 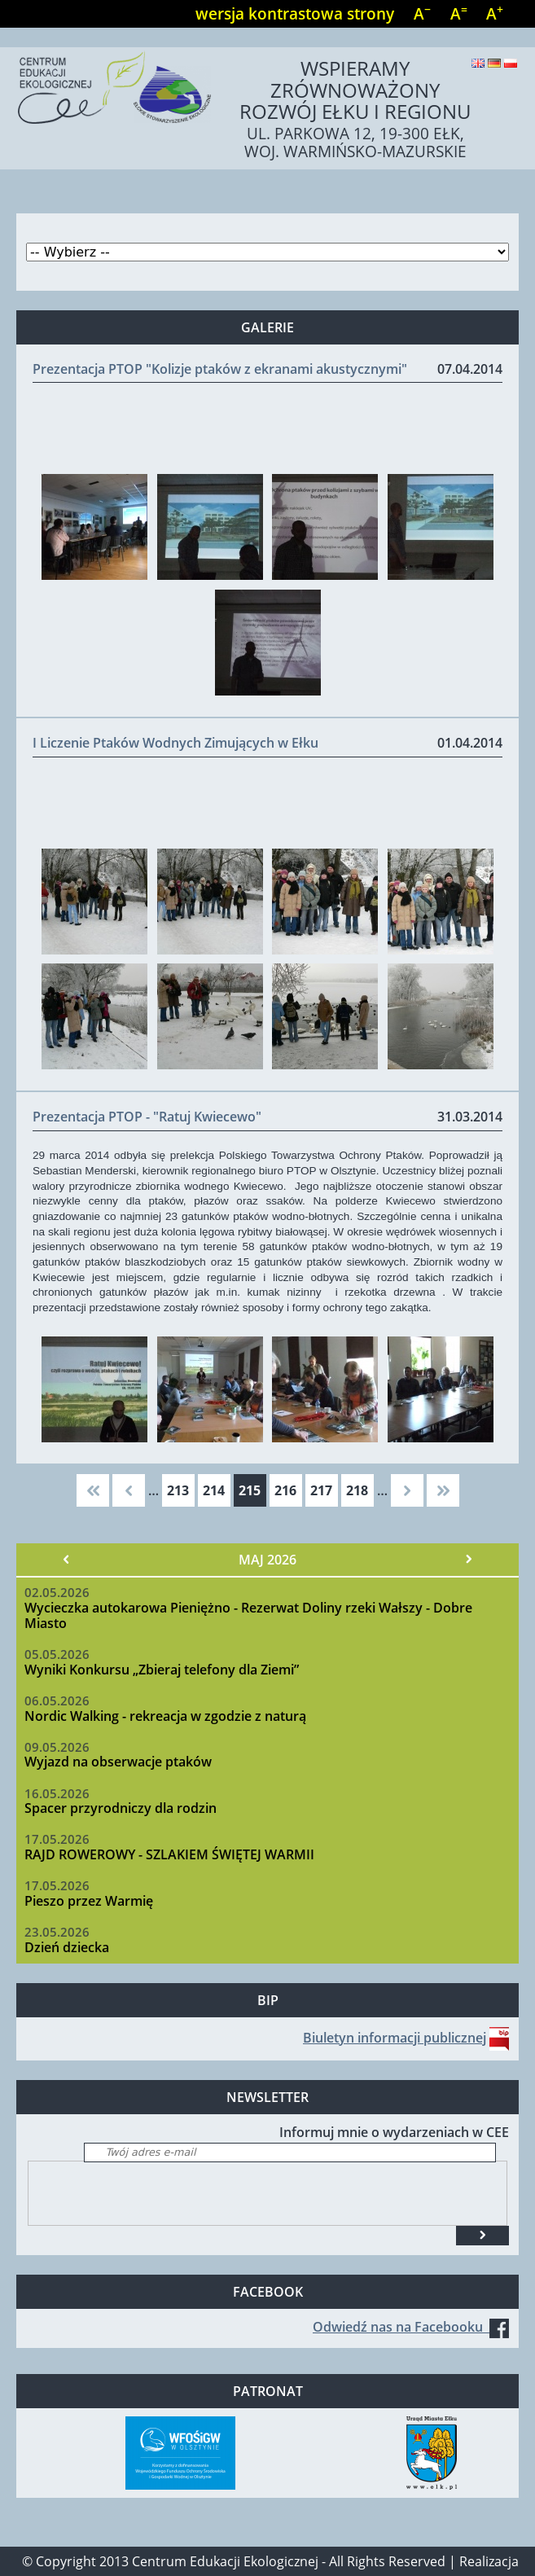 What do you see at coordinates (321, 1490) in the screenshot?
I see `217` at bounding box center [321, 1490].